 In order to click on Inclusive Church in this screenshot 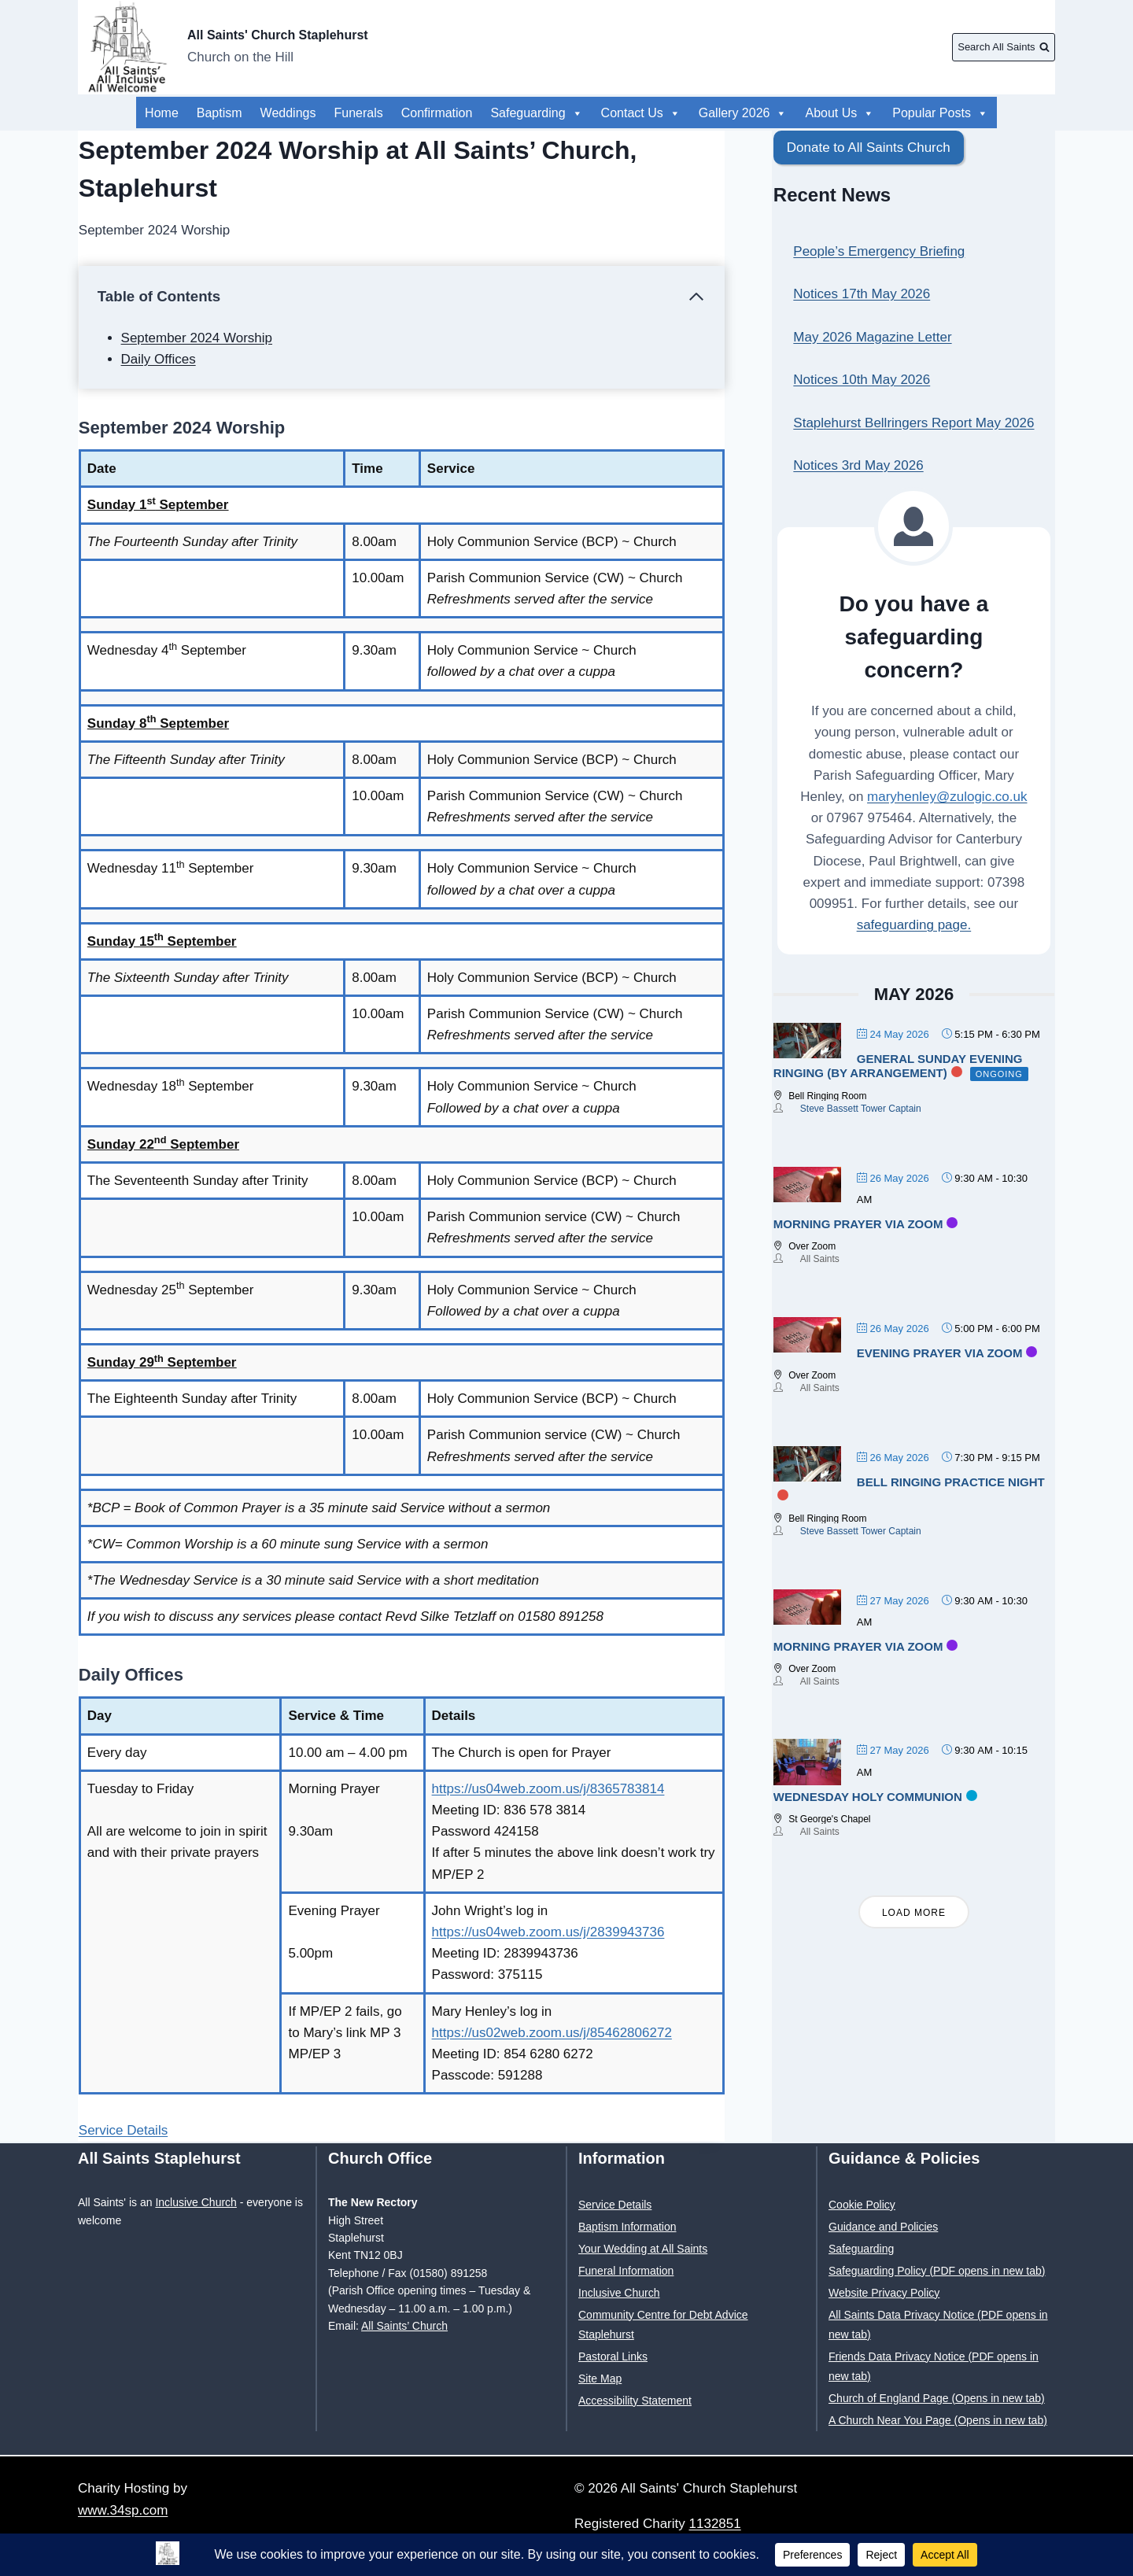, I will do `click(196, 2202)`.